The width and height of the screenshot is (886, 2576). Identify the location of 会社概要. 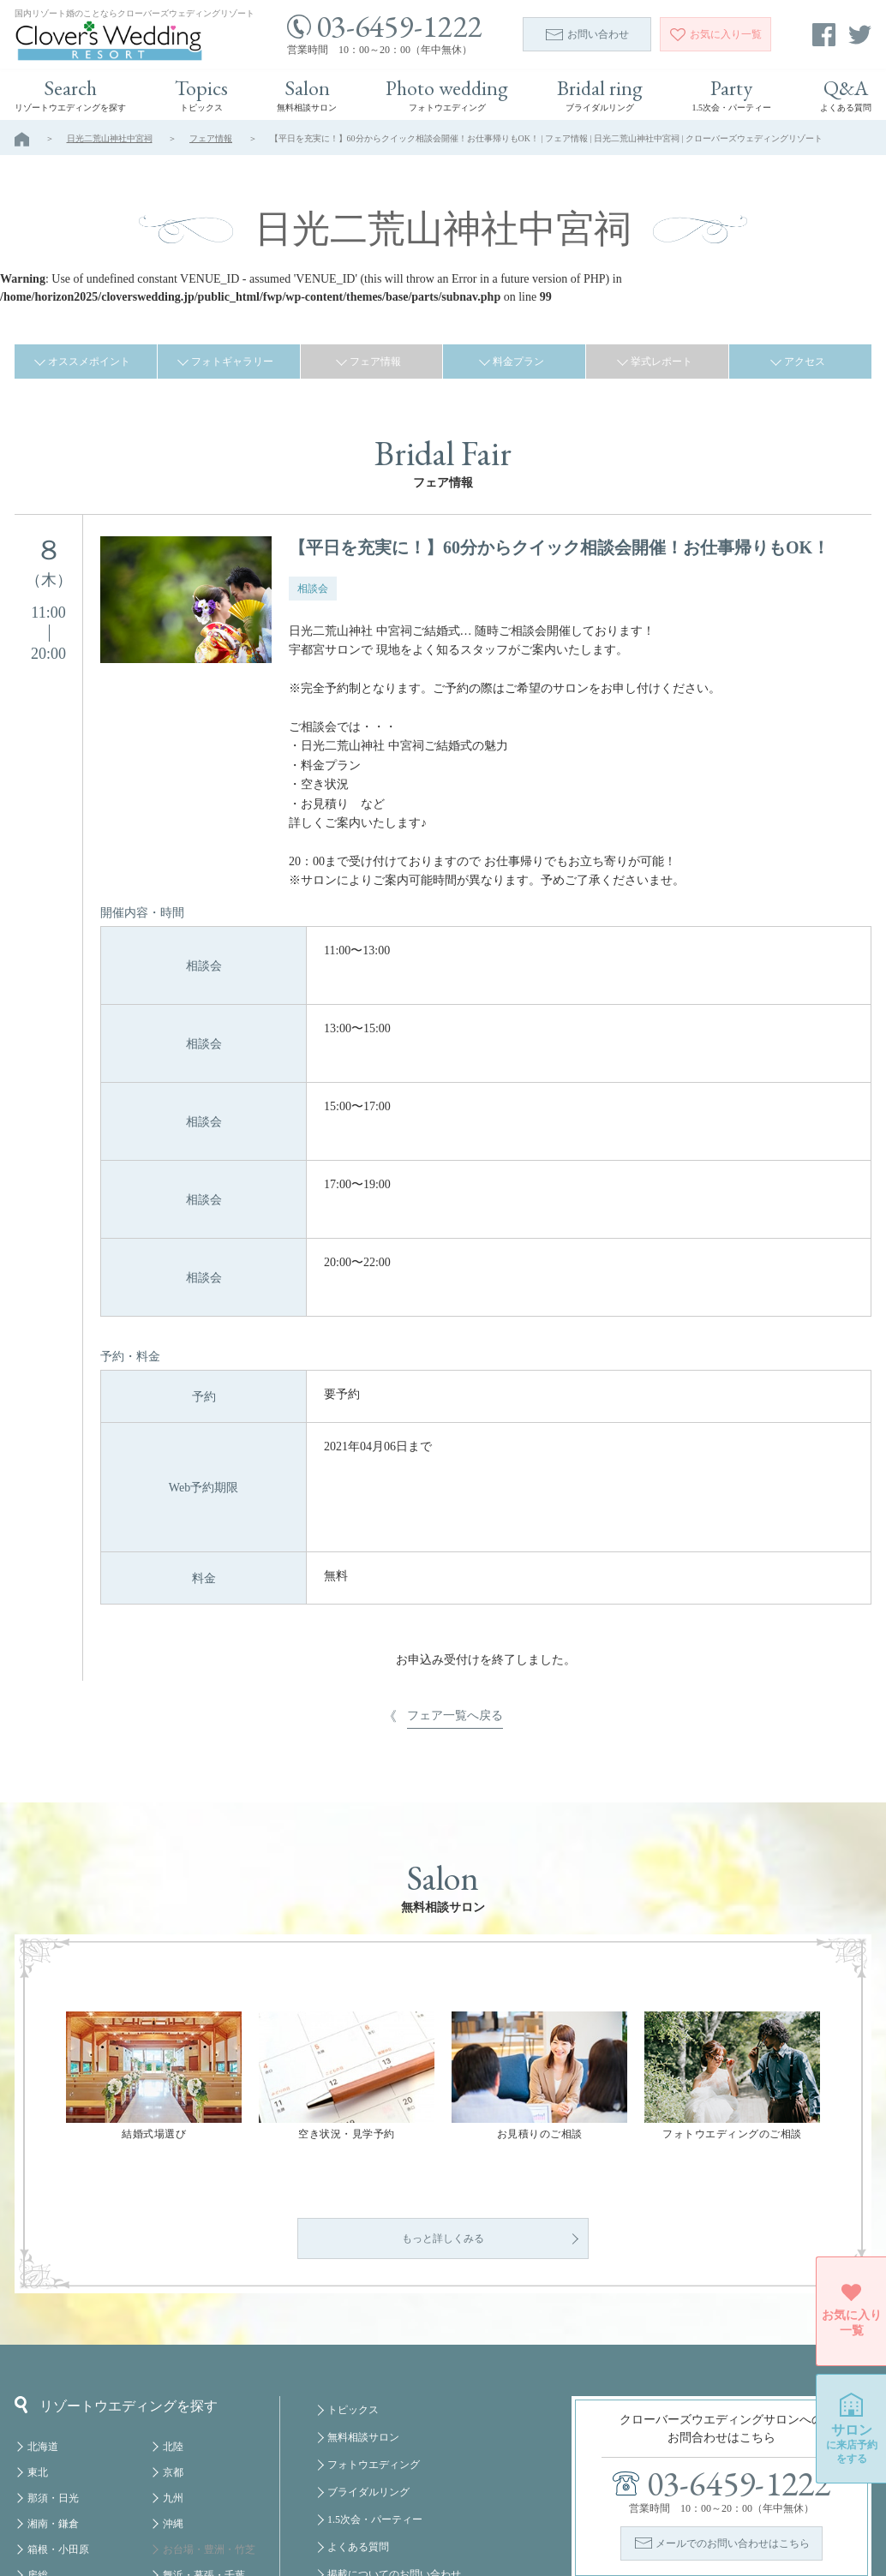
(347, 2463).